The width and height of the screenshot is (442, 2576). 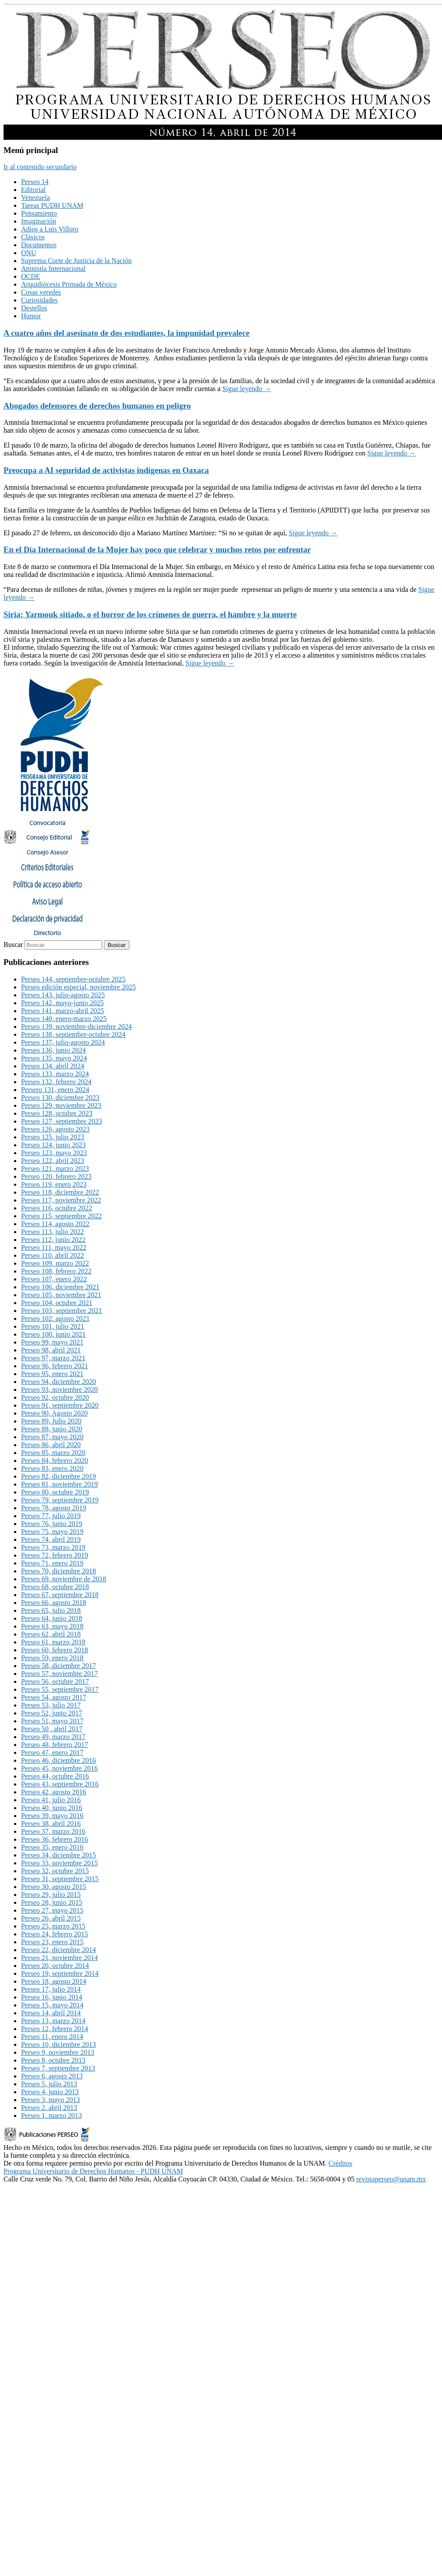 What do you see at coordinates (59, 1768) in the screenshot?
I see `Perseo 45, noviembre 2016` at bounding box center [59, 1768].